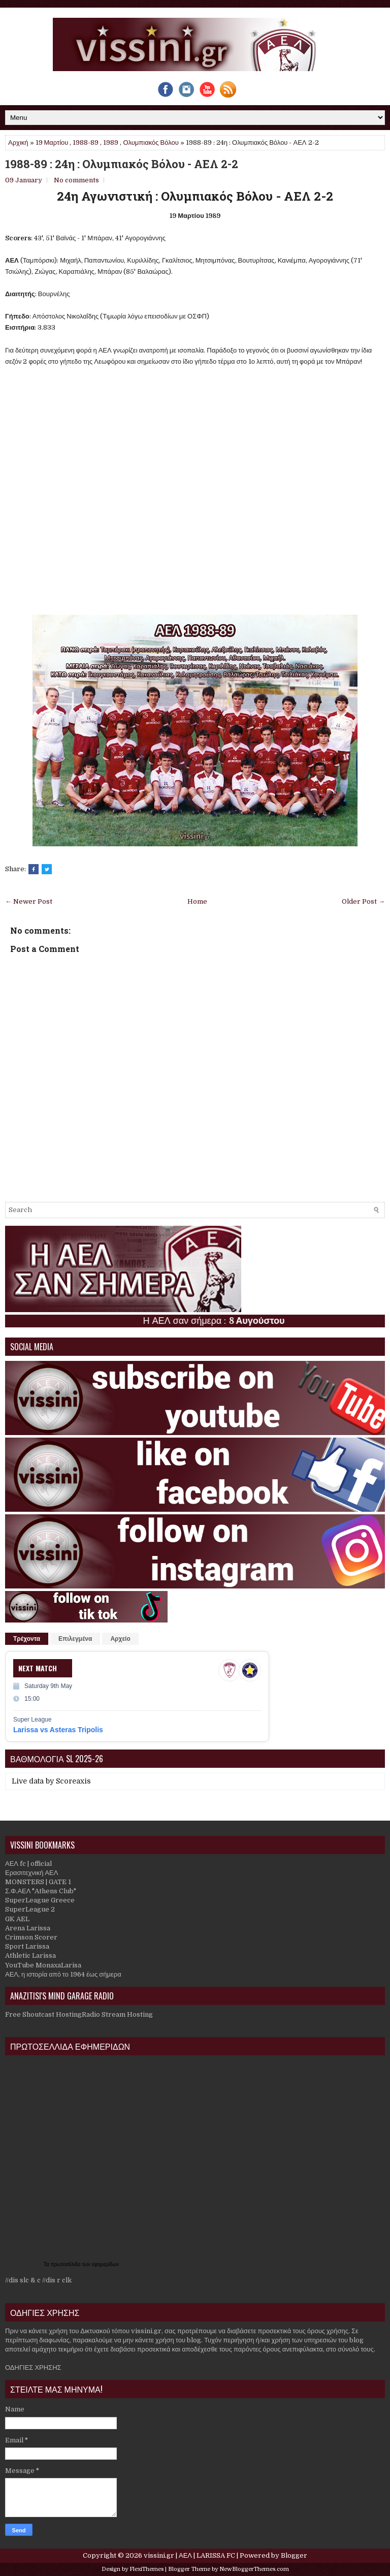 This screenshot has width=390, height=2576. Describe the element at coordinates (66, 2264) in the screenshot. I see `πρωτοσέλιδα` at that location.